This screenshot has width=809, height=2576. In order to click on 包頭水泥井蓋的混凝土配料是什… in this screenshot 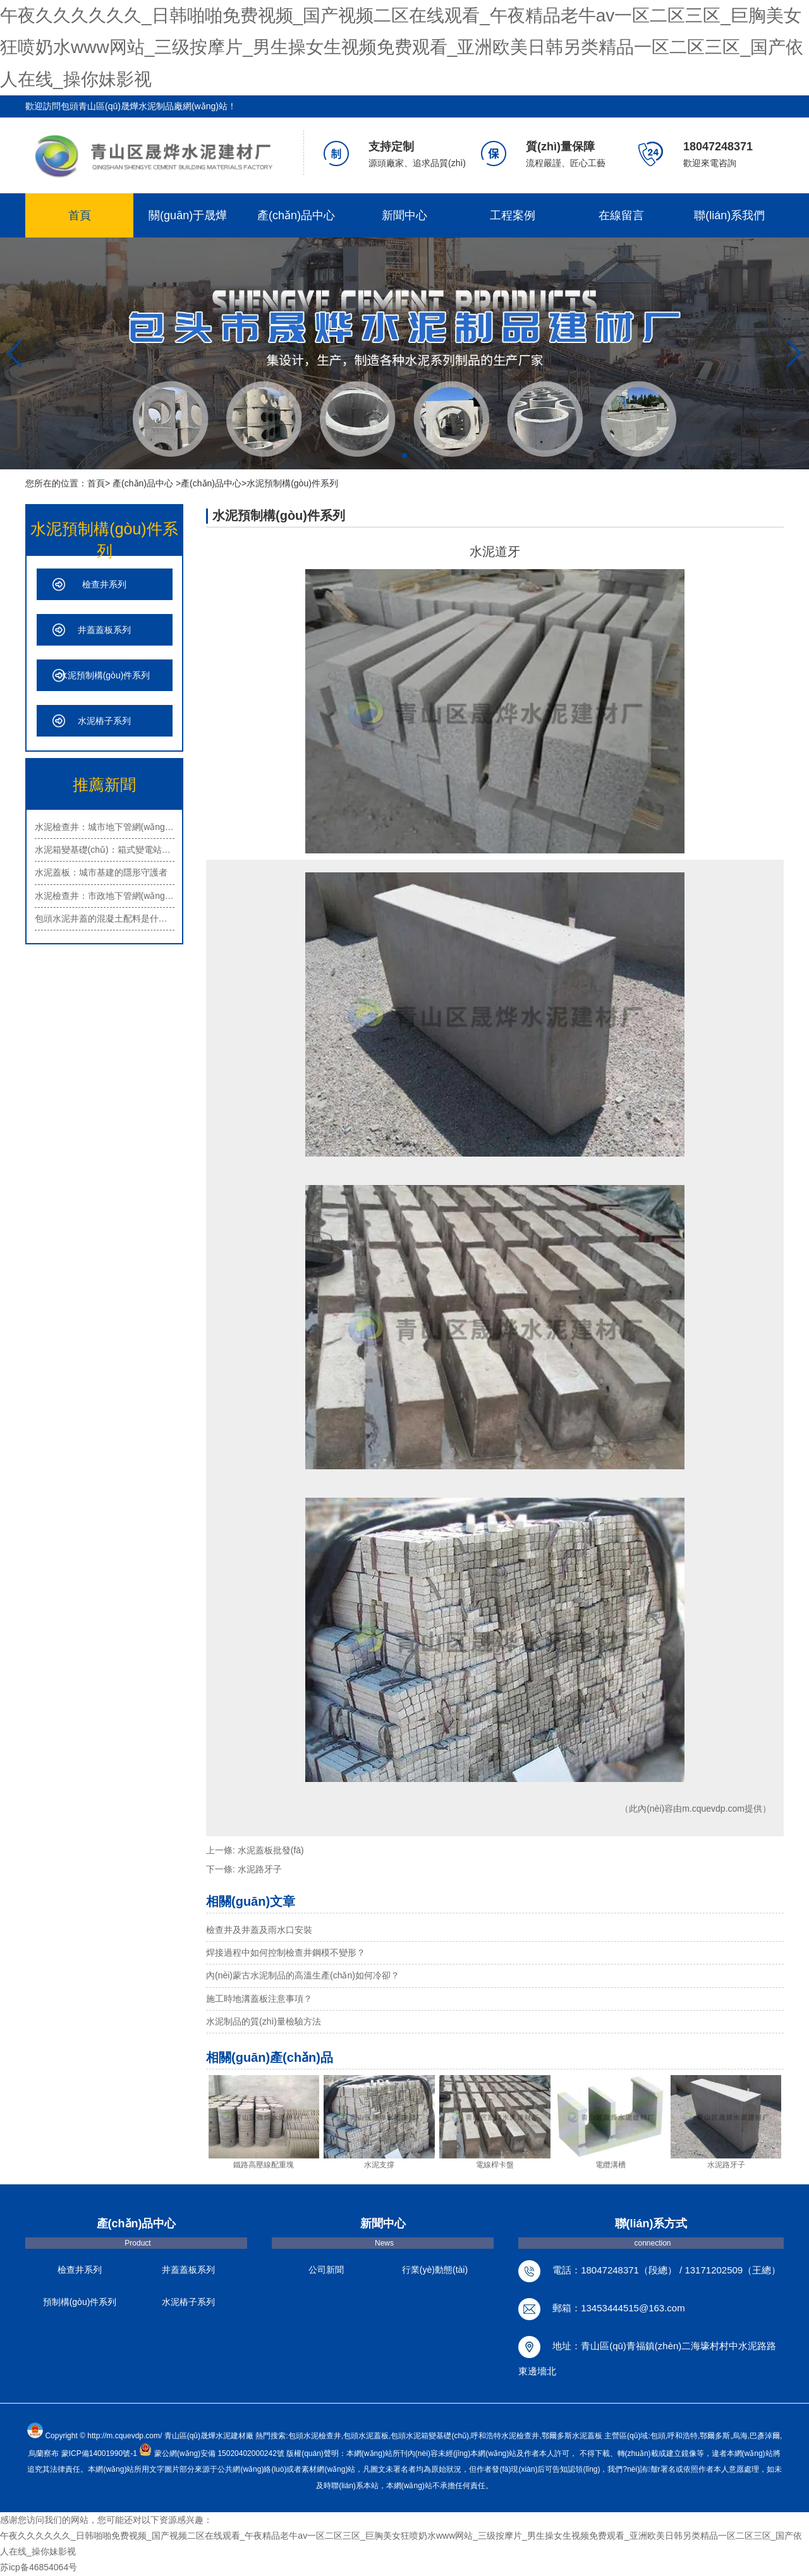, I will do `click(101, 918)`.